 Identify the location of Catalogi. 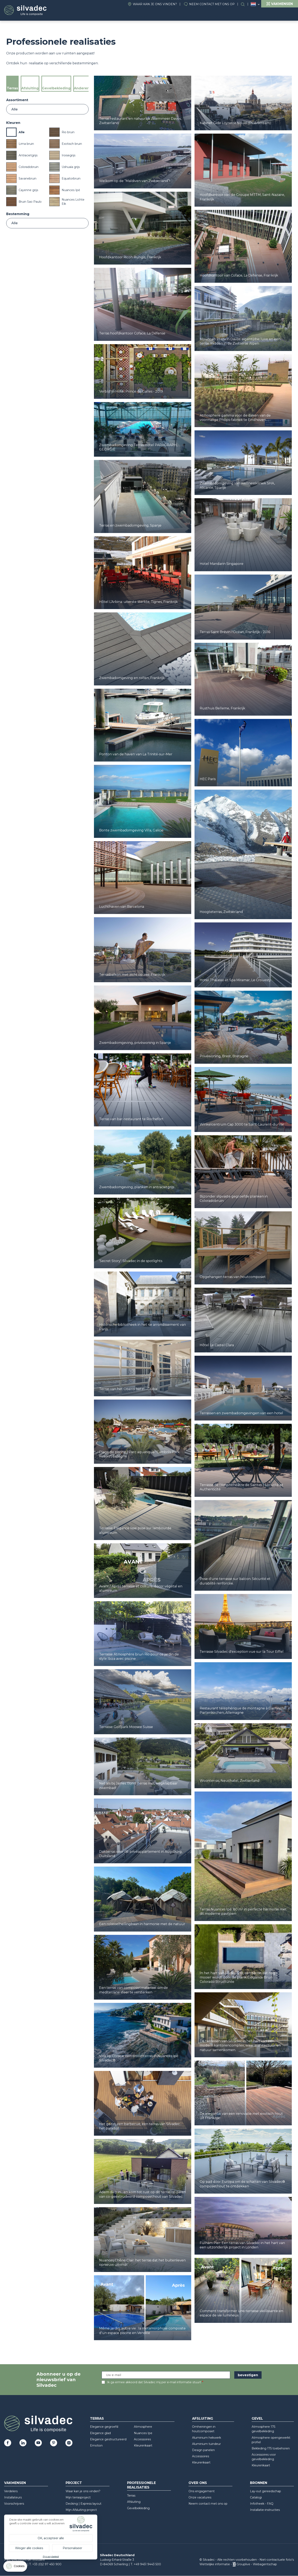
(256, 2497).